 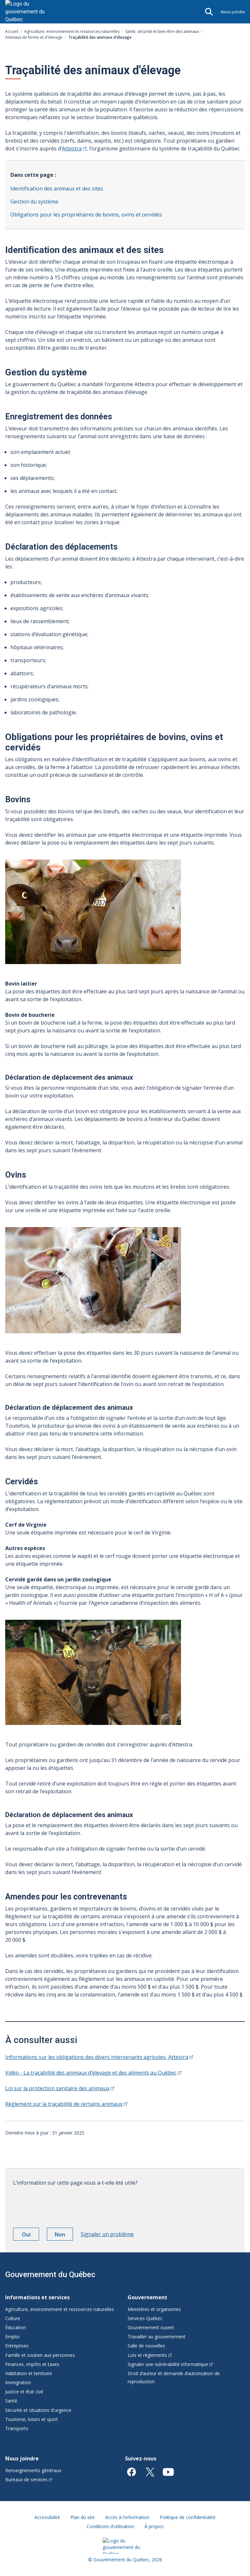 I want to click on Salle de nouvelles, so click(x=146, y=2346).